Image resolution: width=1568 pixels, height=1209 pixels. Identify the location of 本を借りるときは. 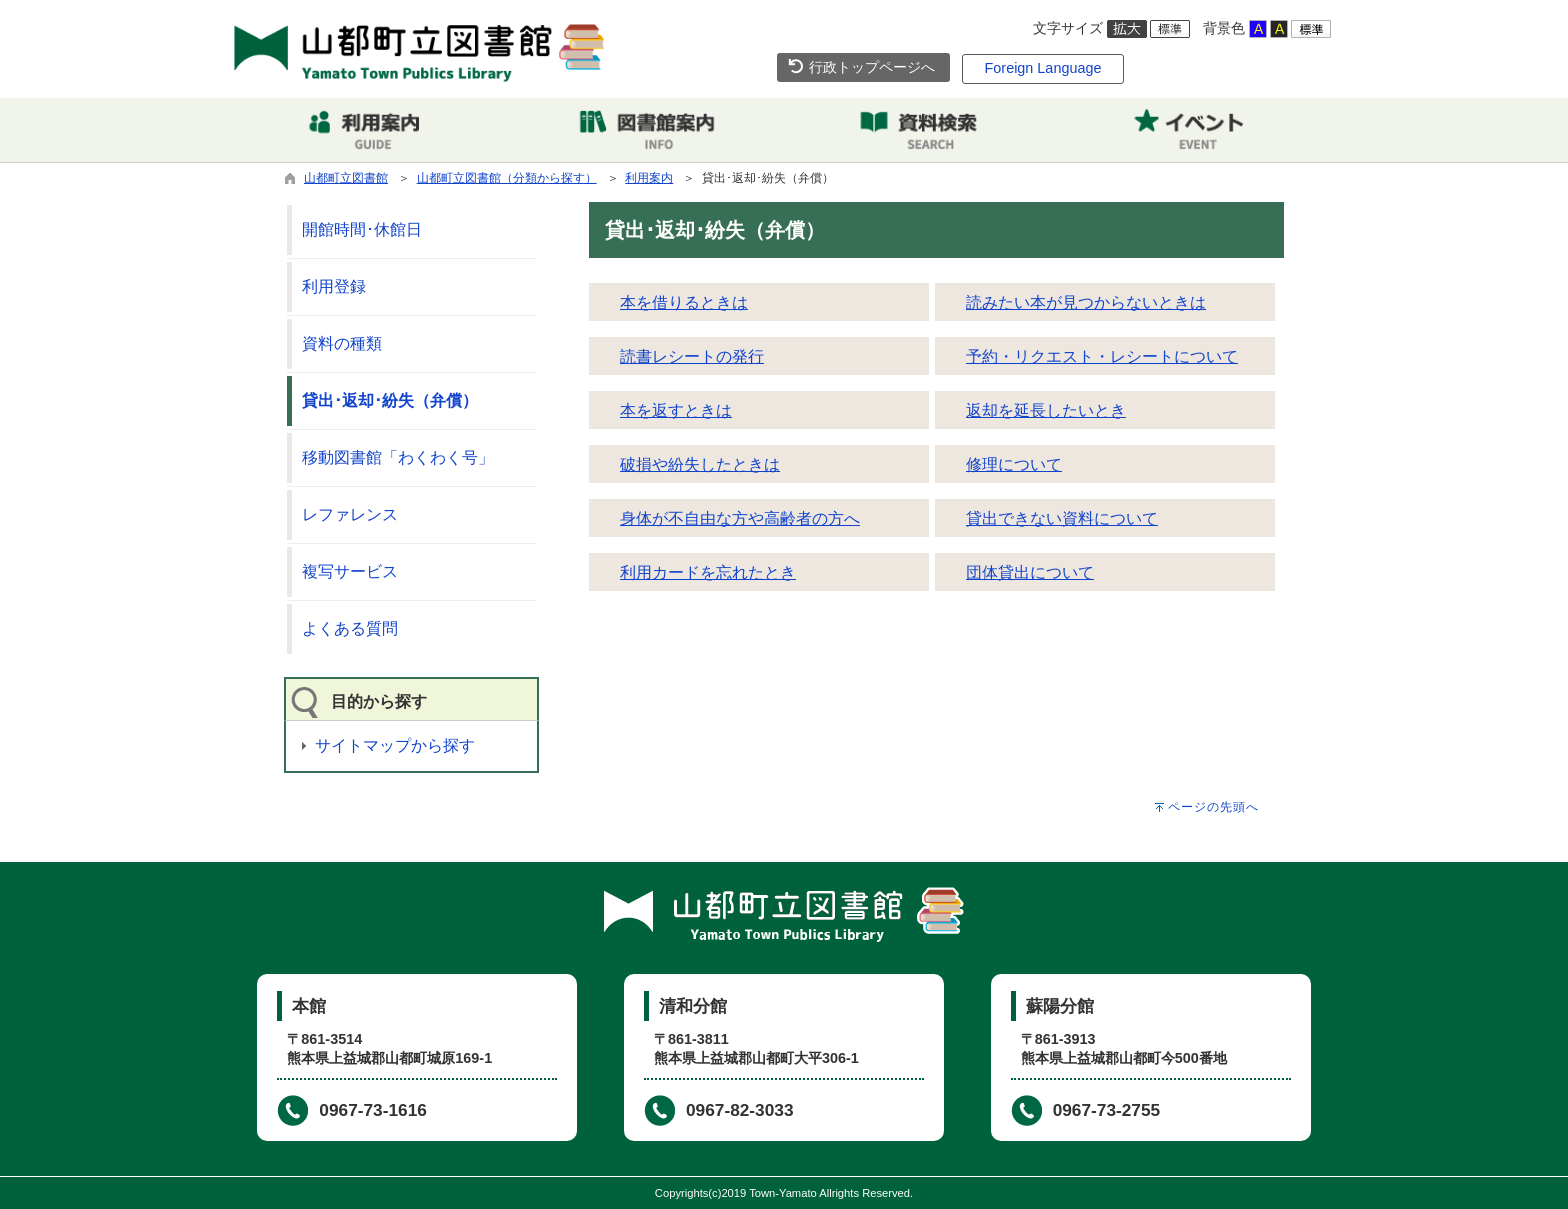
(684, 302).